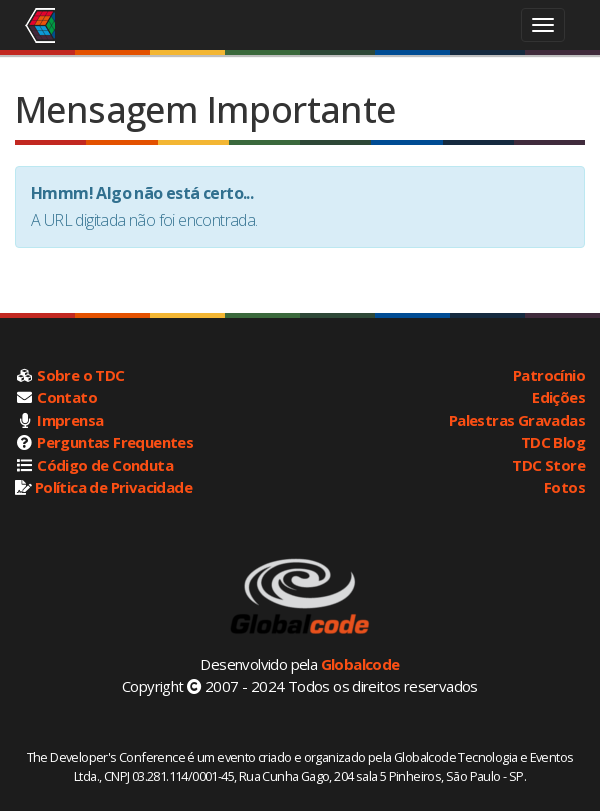  What do you see at coordinates (360, 664) in the screenshot?
I see `Globalcode` at bounding box center [360, 664].